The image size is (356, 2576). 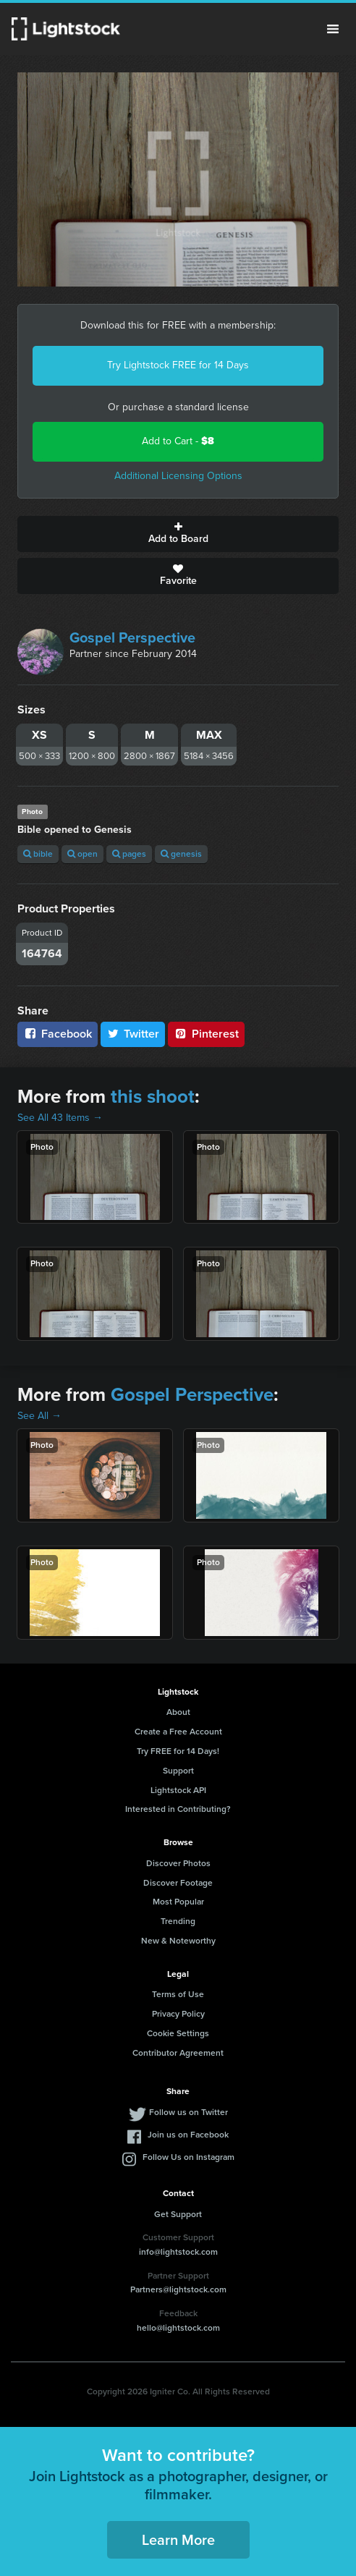 I want to click on info@lightstock.com, so click(x=178, y=2251).